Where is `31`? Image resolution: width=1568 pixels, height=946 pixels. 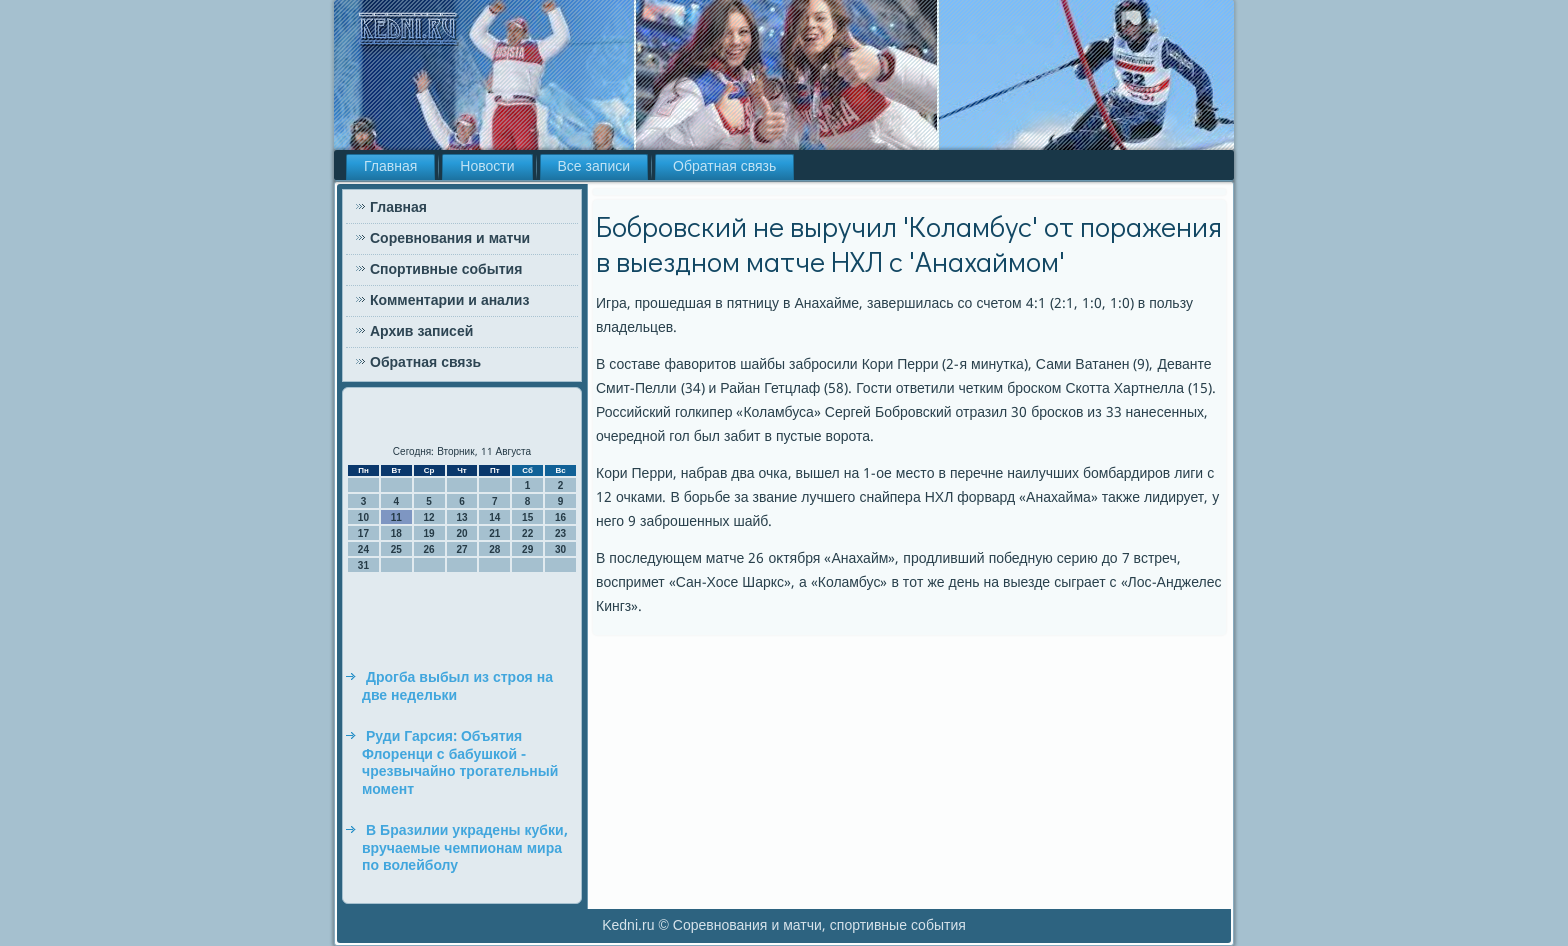
31 is located at coordinates (363, 565).